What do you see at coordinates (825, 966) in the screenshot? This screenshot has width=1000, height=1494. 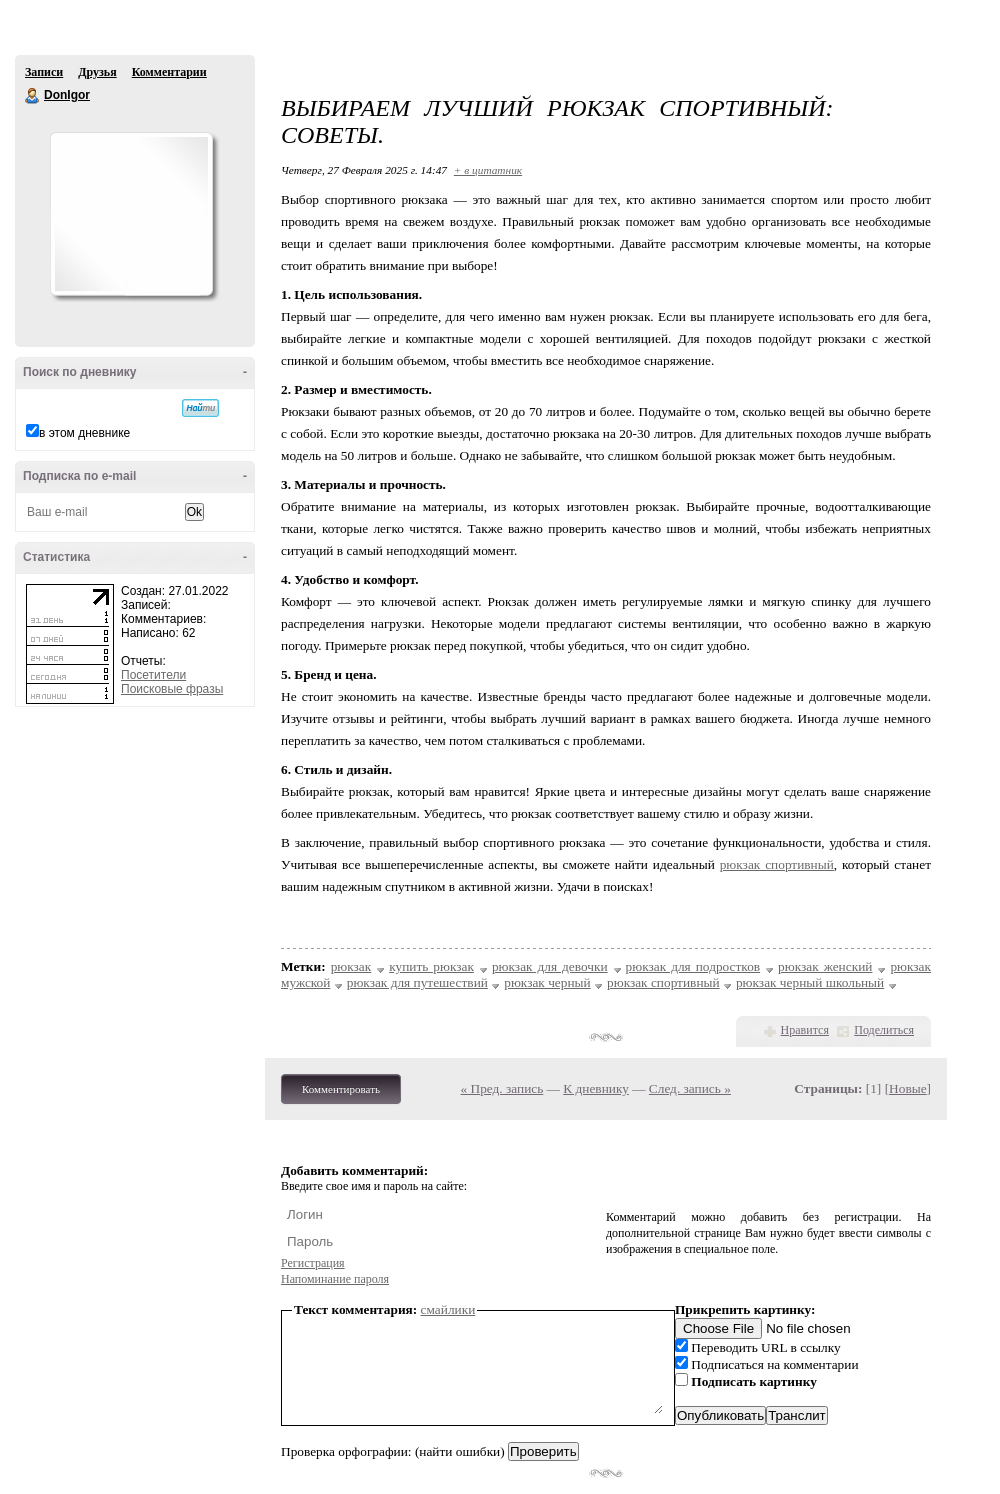 I see `рюкзак женский` at bounding box center [825, 966].